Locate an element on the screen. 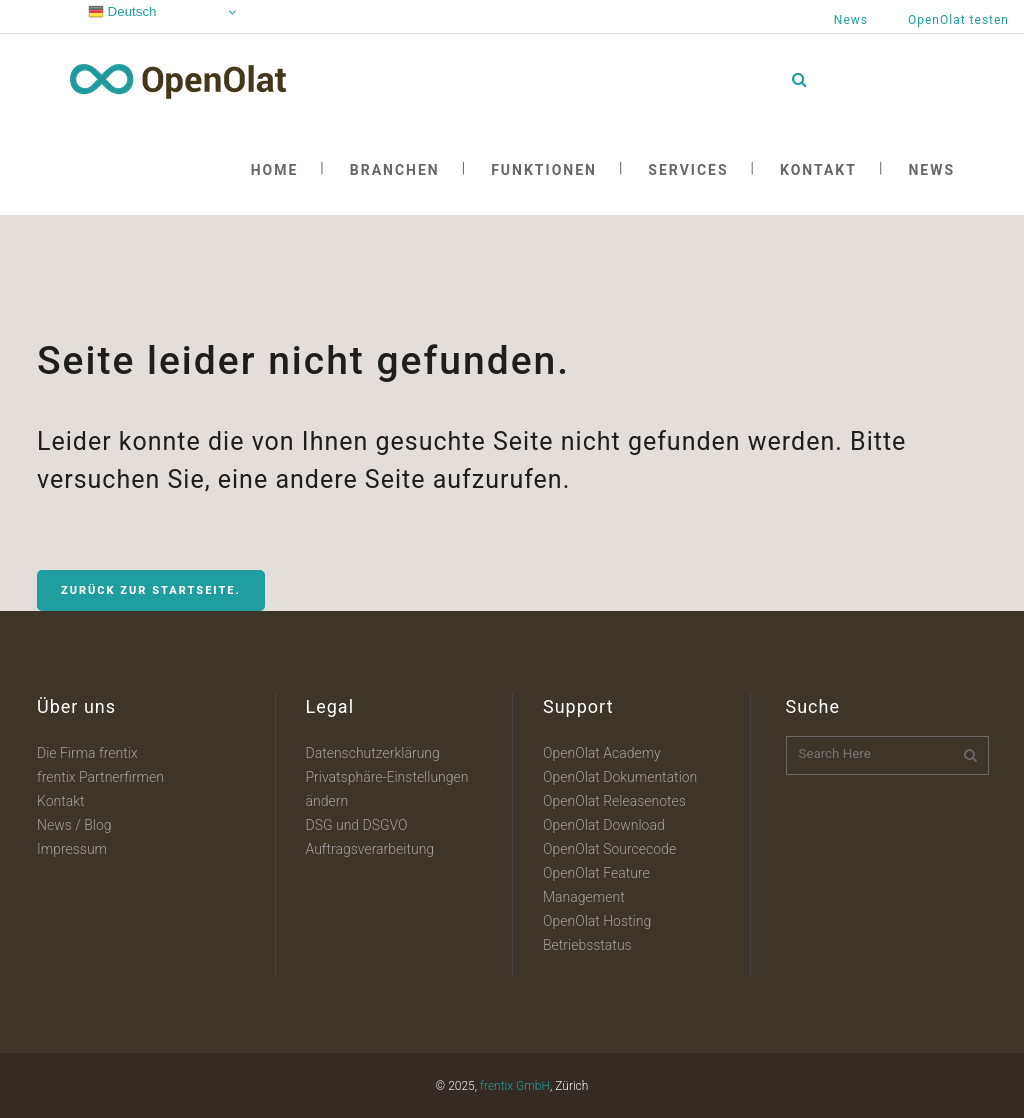  Datenschutzerklärung is located at coordinates (373, 753).